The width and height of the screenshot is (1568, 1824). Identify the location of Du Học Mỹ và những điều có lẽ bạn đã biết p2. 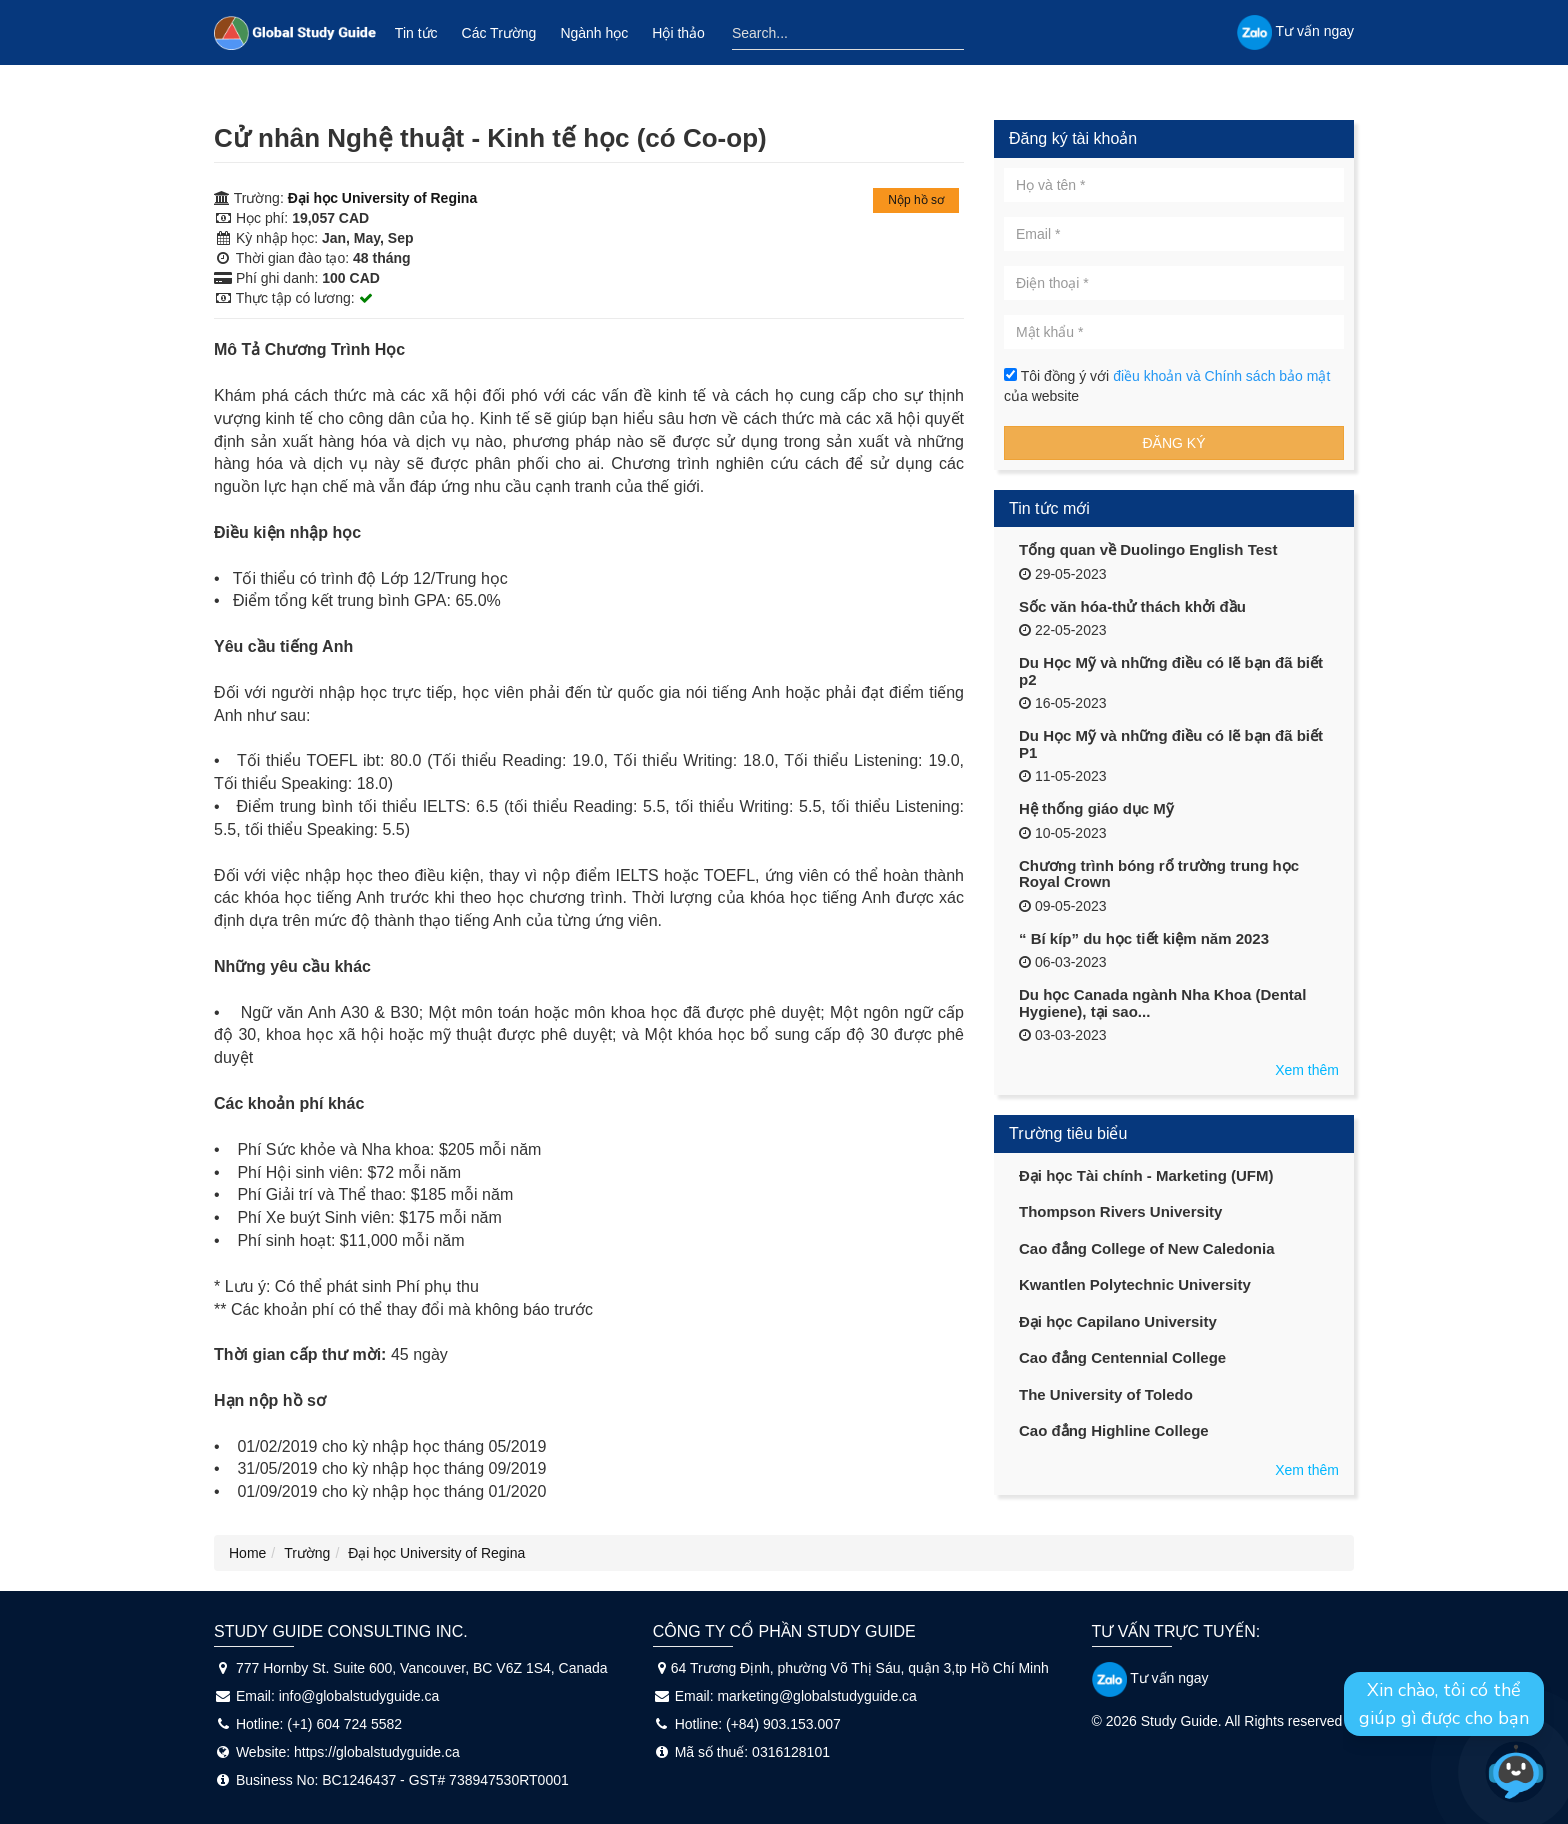
(1171, 671).